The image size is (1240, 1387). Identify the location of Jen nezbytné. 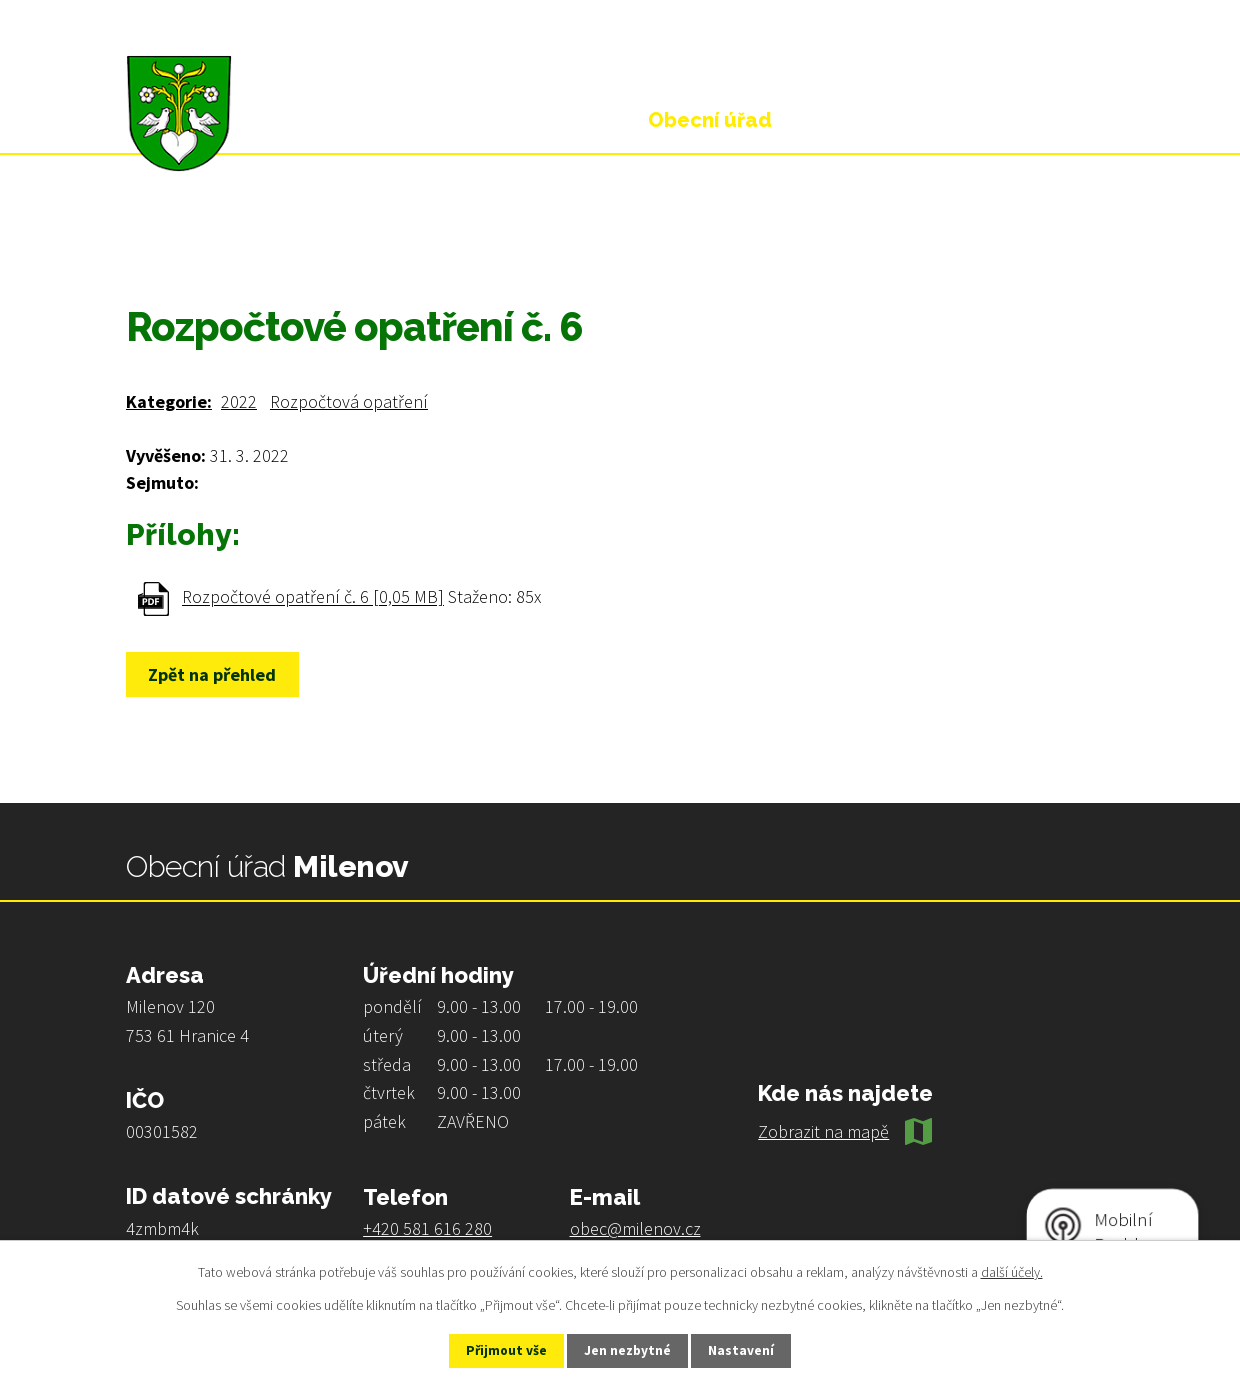
(629, 1350).